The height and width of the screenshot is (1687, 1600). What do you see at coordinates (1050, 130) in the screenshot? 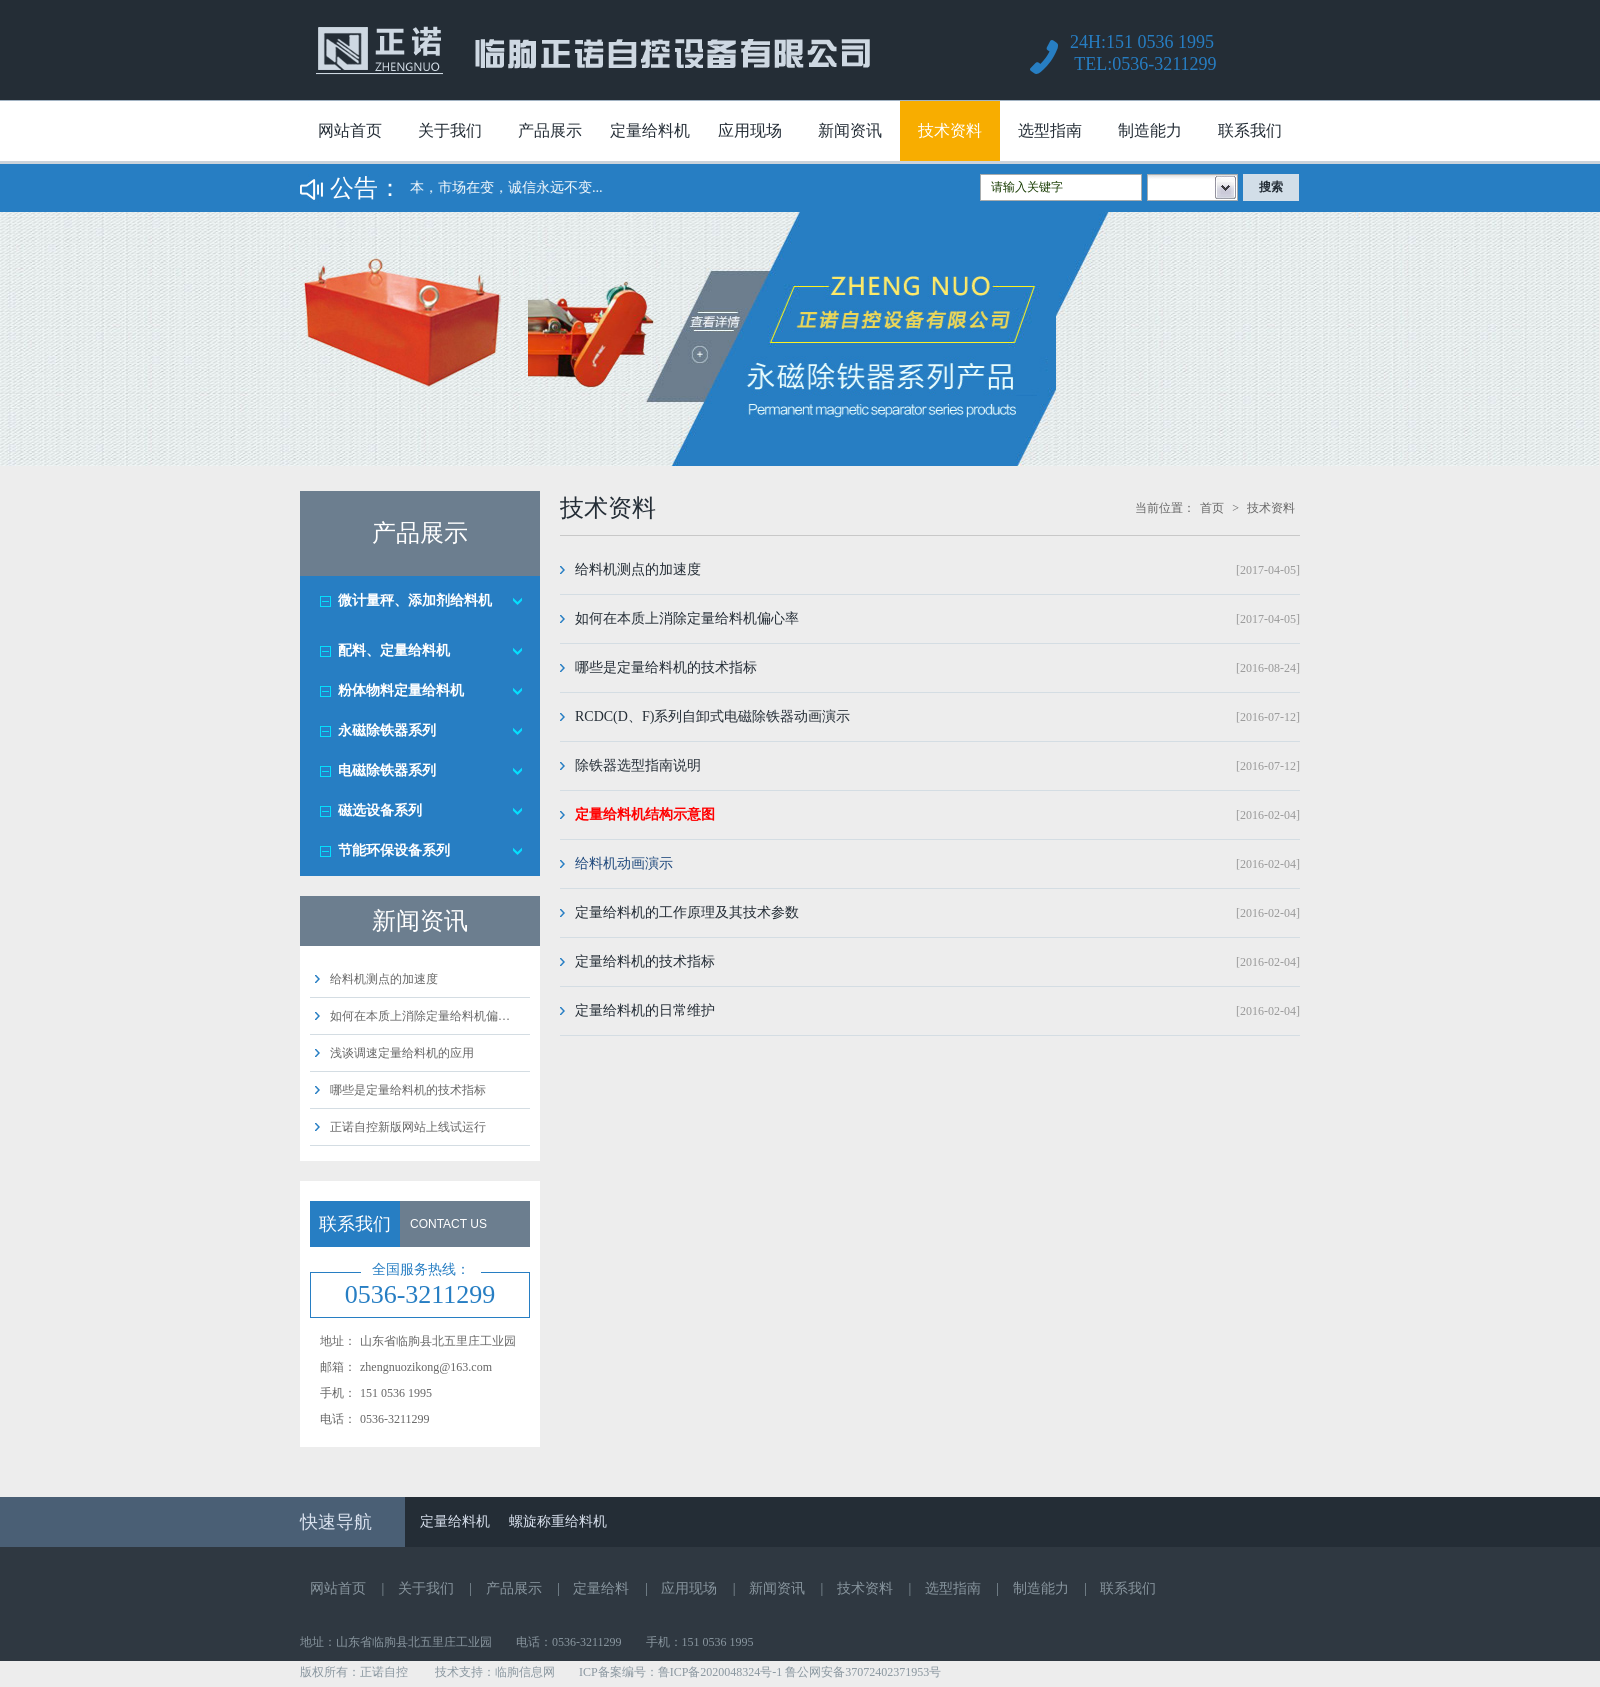
I see `选型指南` at bounding box center [1050, 130].